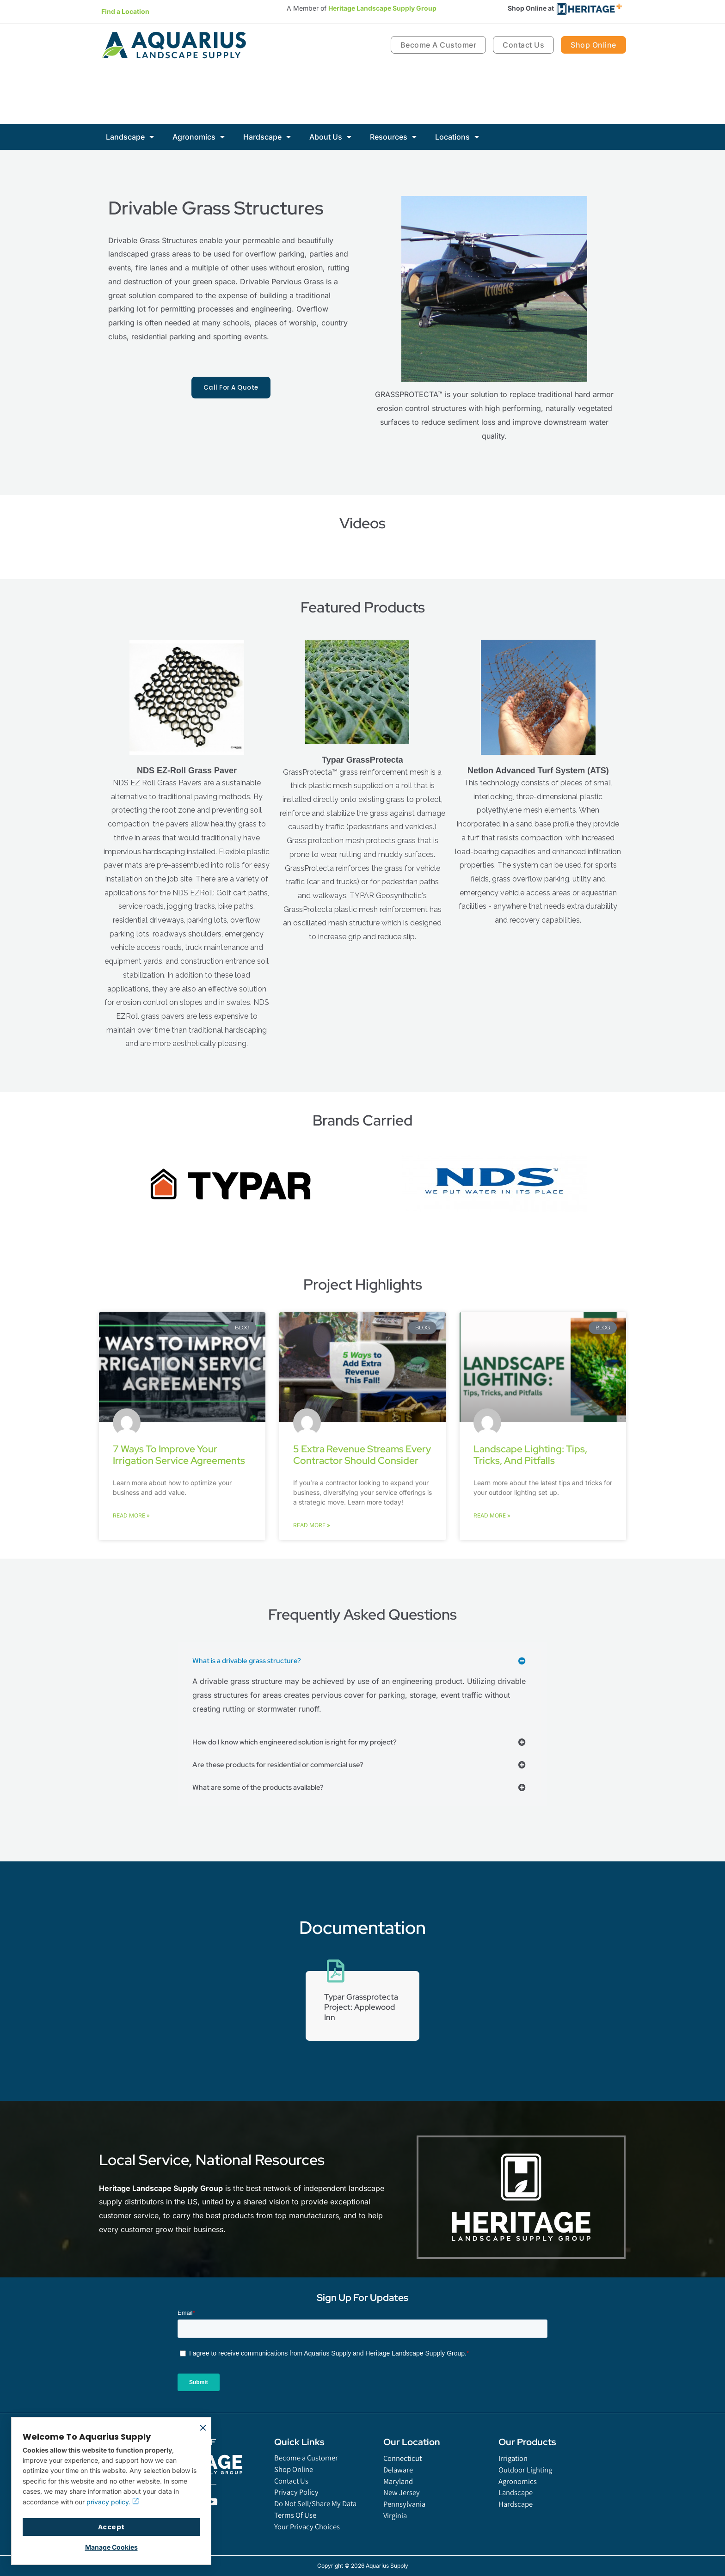 The width and height of the screenshot is (725, 2576). What do you see at coordinates (396, 2531) in the screenshot?
I see `Virginia` at bounding box center [396, 2531].